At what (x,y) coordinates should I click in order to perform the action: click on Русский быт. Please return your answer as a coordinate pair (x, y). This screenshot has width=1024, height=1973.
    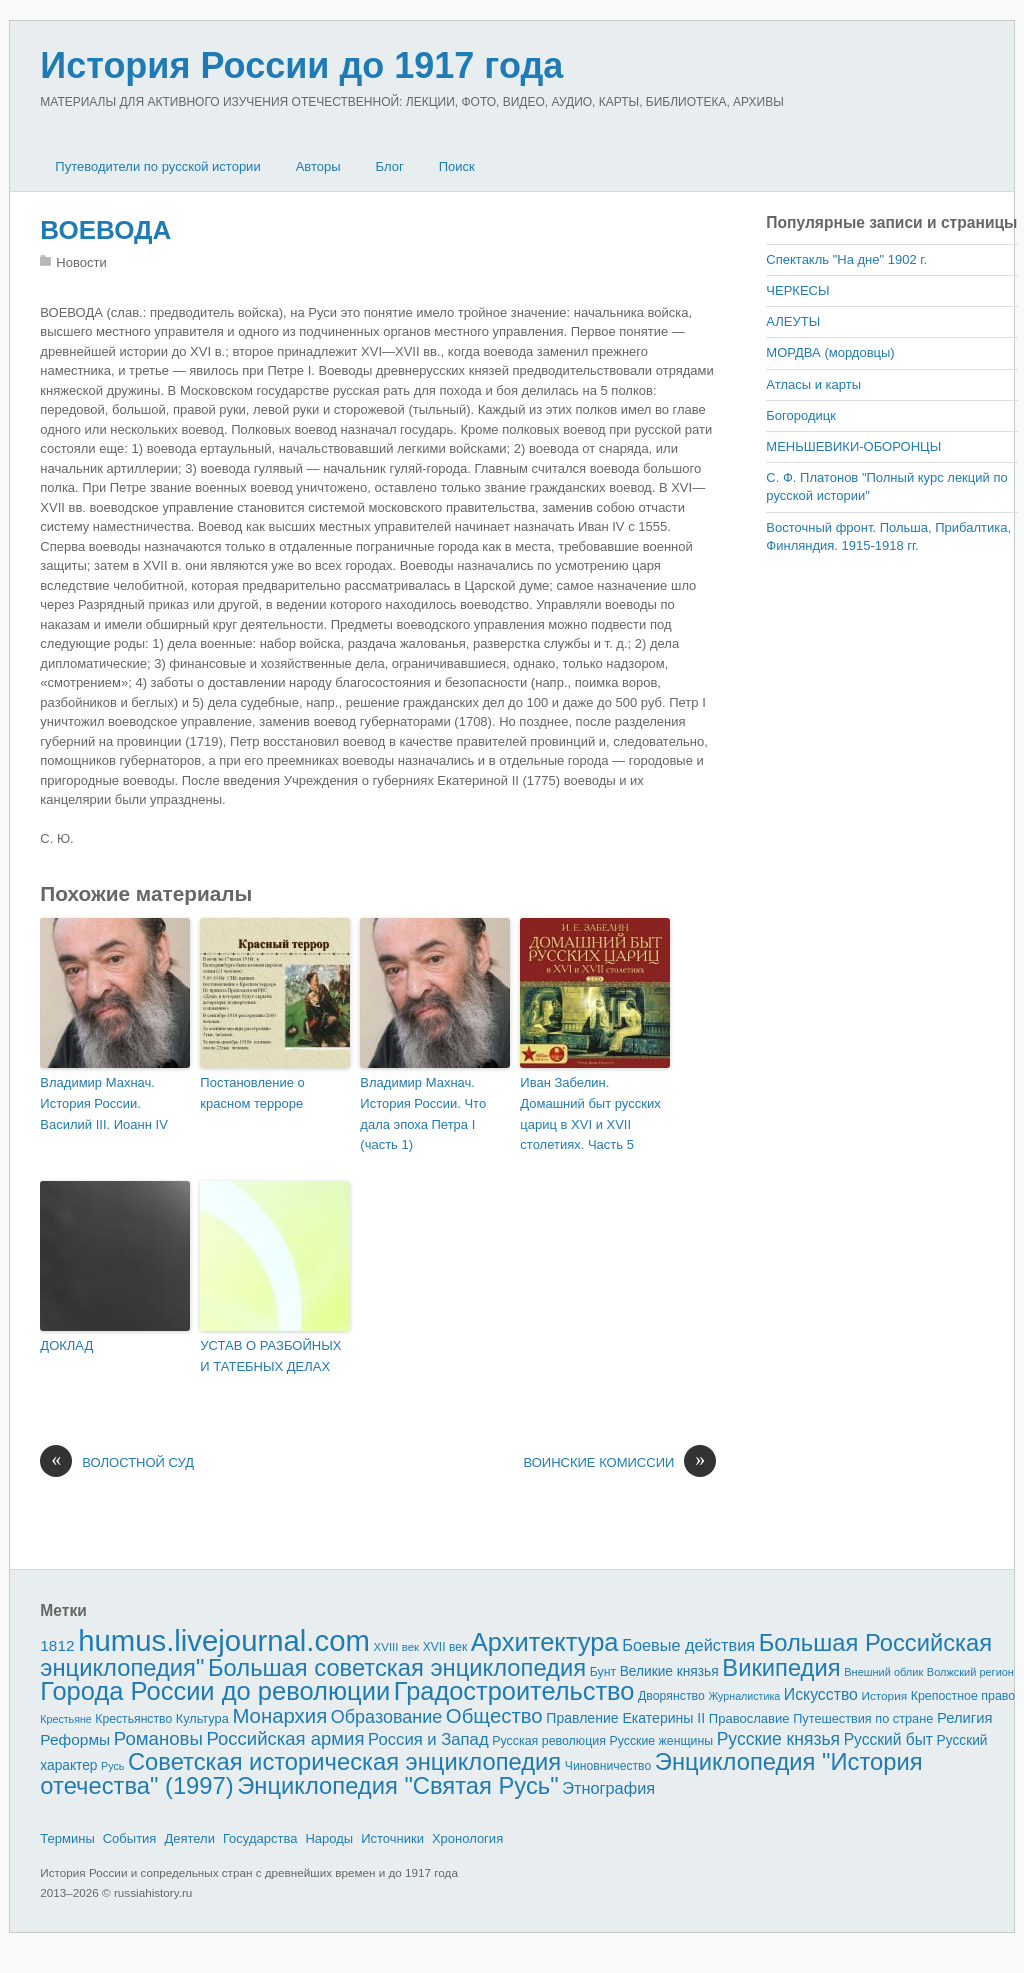
    Looking at the image, I should click on (888, 1739).